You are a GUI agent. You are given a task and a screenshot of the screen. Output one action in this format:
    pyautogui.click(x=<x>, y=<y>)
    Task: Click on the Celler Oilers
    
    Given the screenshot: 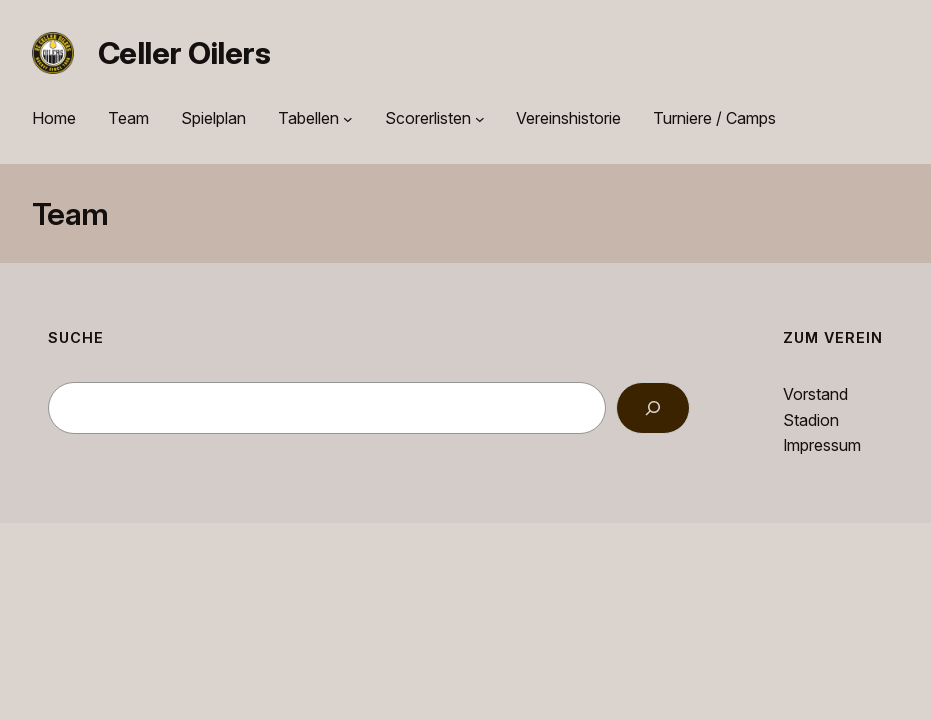 What is the action you would take?
    pyautogui.click(x=184, y=52)
    